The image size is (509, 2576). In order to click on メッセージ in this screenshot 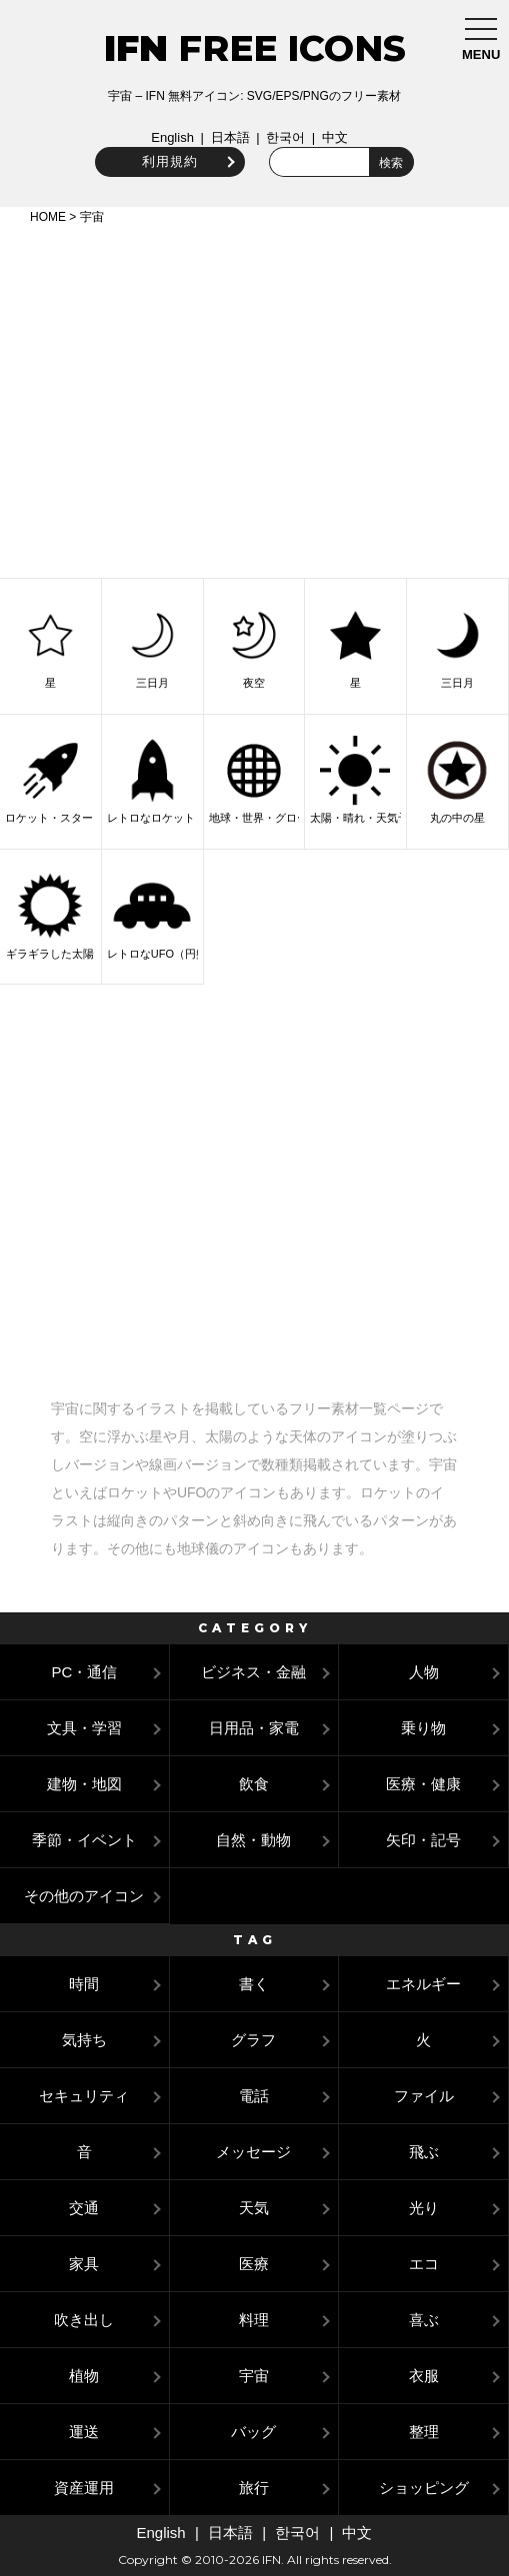, I will do `click(253, 2151)`.